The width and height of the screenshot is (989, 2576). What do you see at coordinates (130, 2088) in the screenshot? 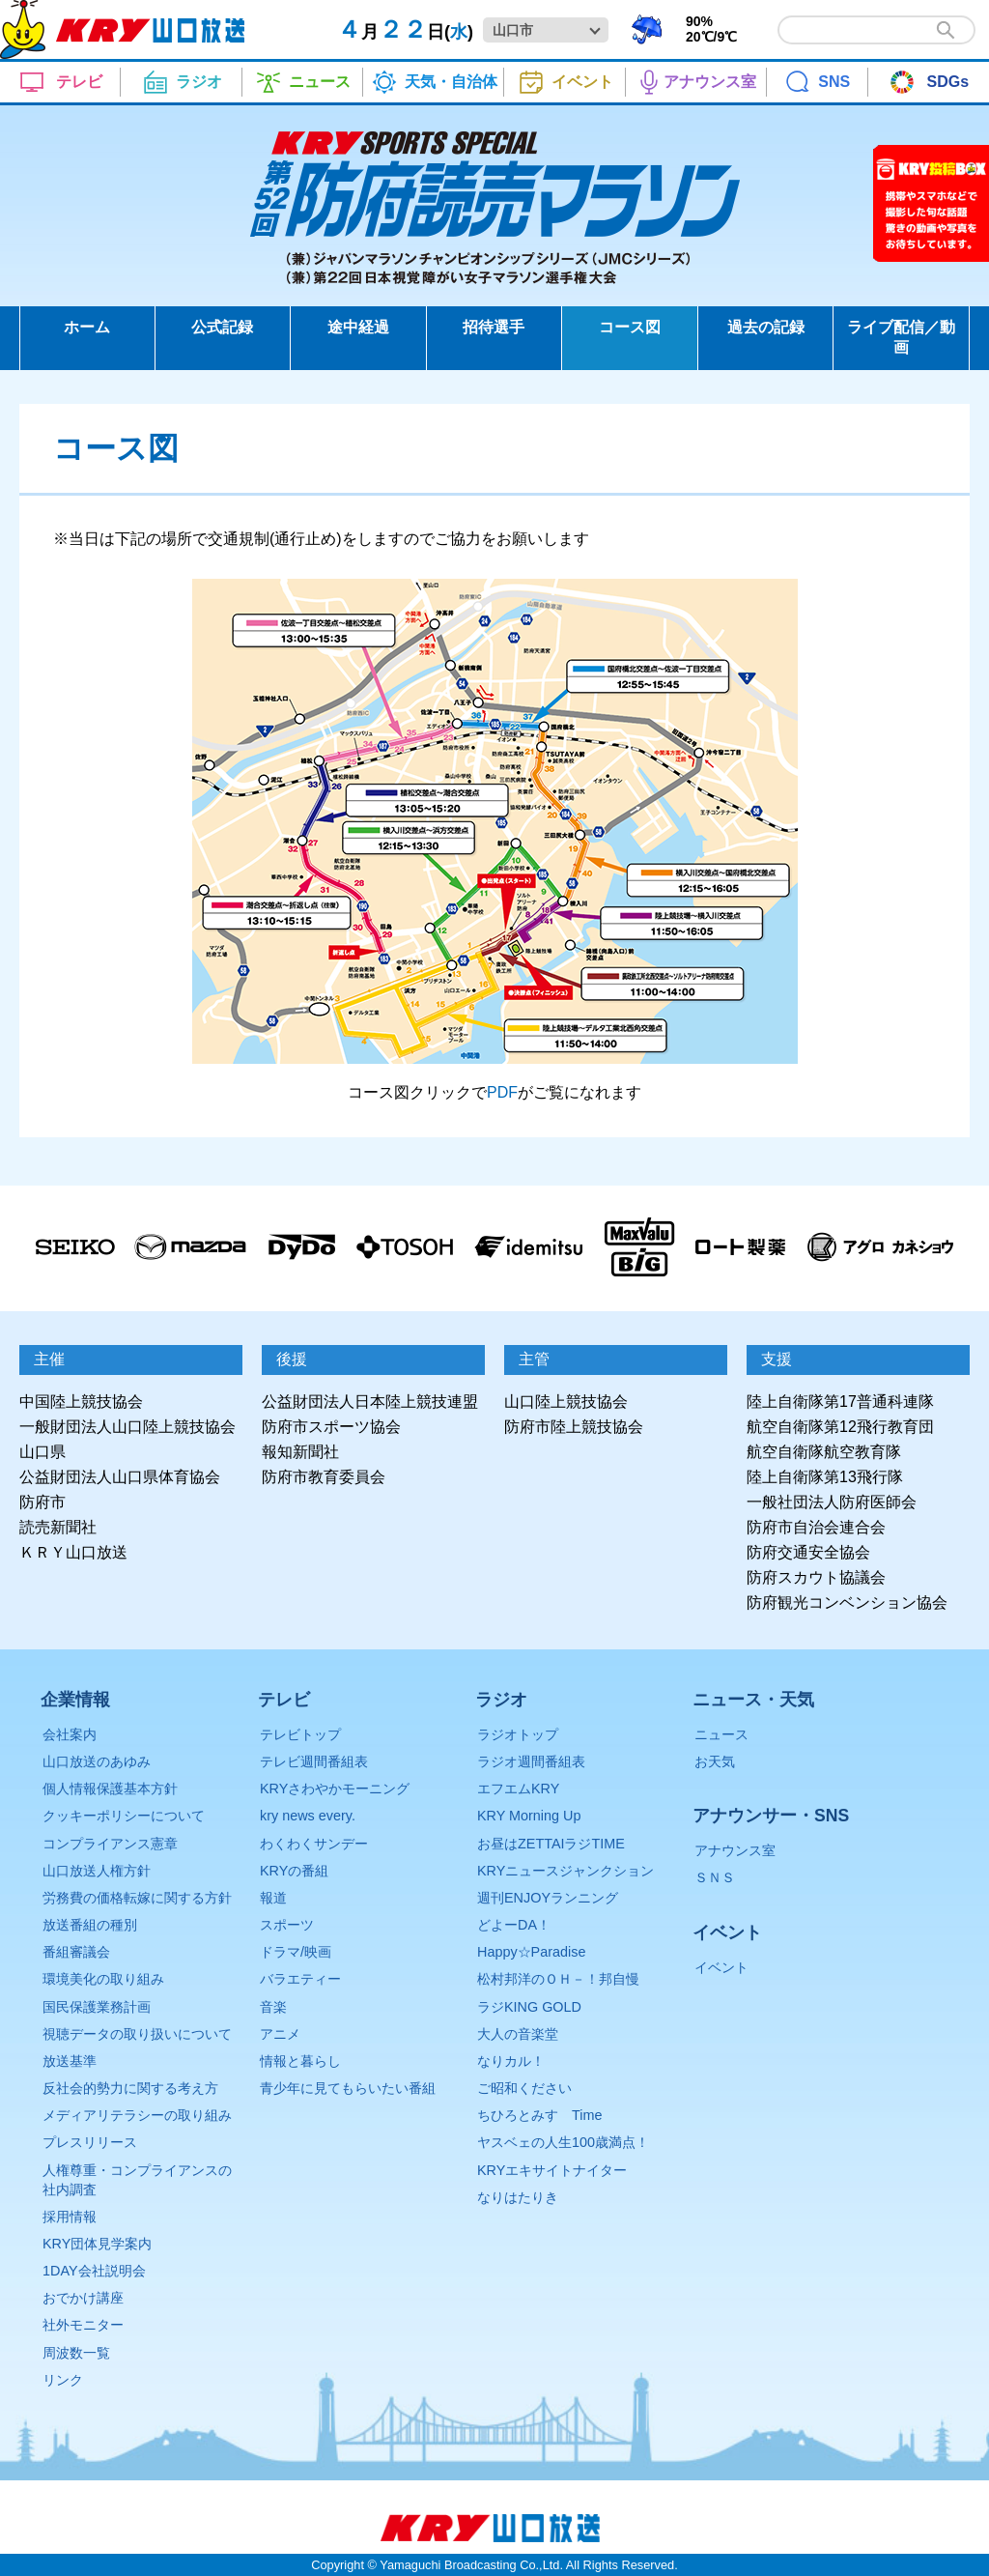
I see `反社会的勢力に関する考え方` at bounding box center [130, 2088].